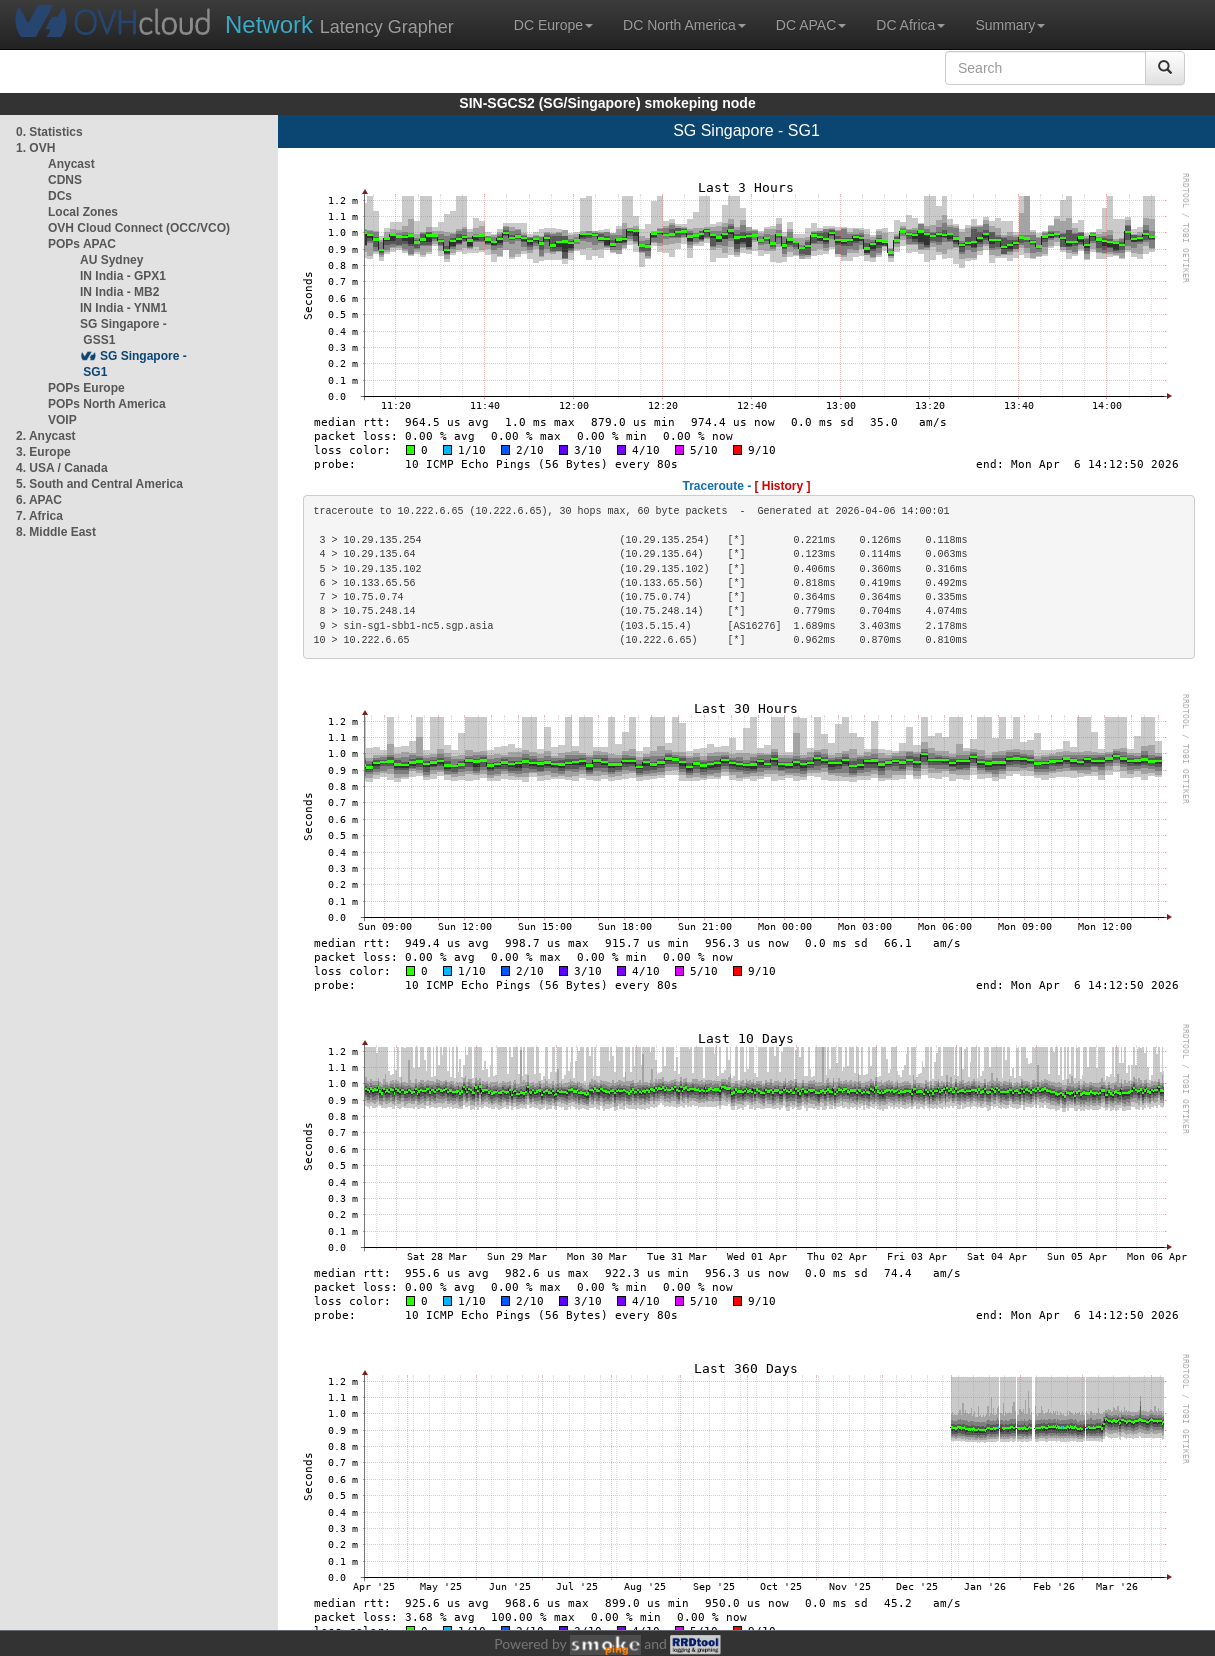  I want to click on 0. Statistics, so click(49, 132).